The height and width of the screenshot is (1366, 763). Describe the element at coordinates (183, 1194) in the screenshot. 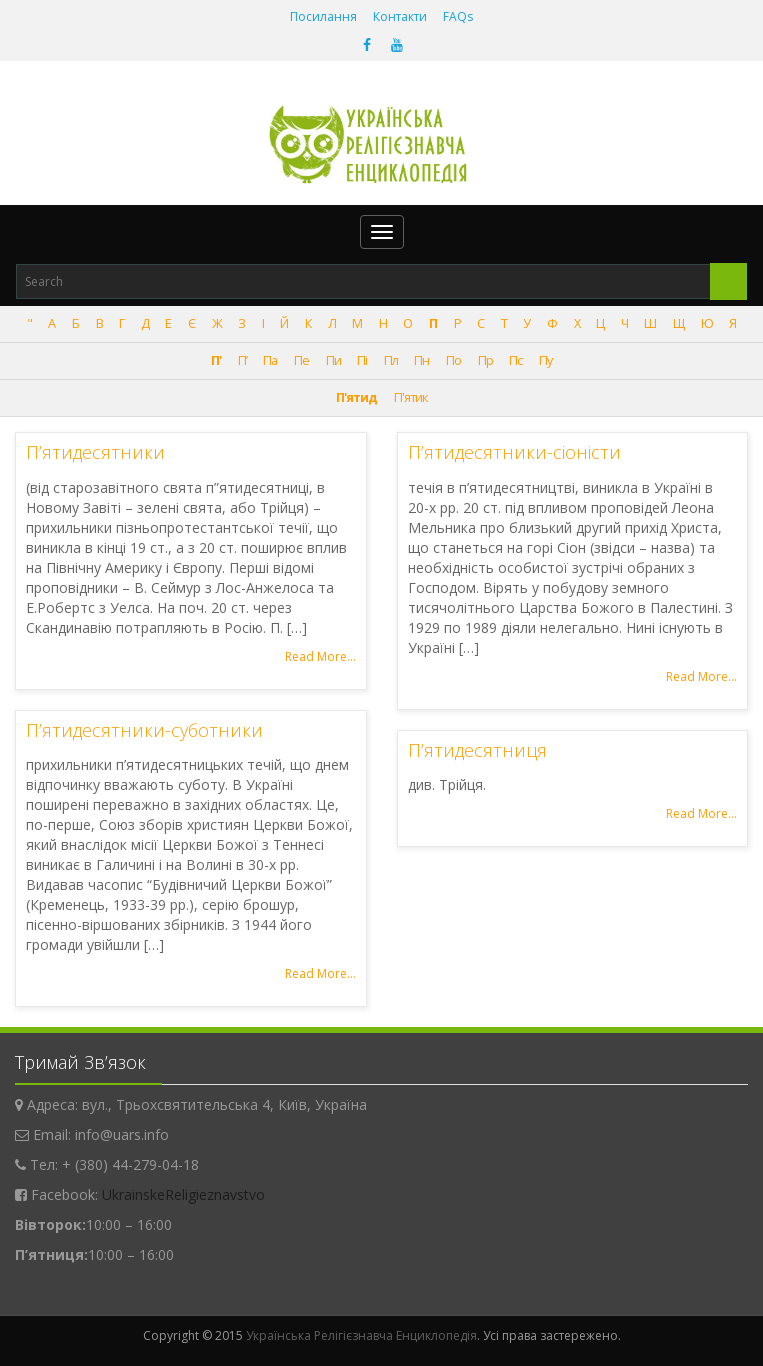

I see `UkrainskeReligieznavstvo` at that location.